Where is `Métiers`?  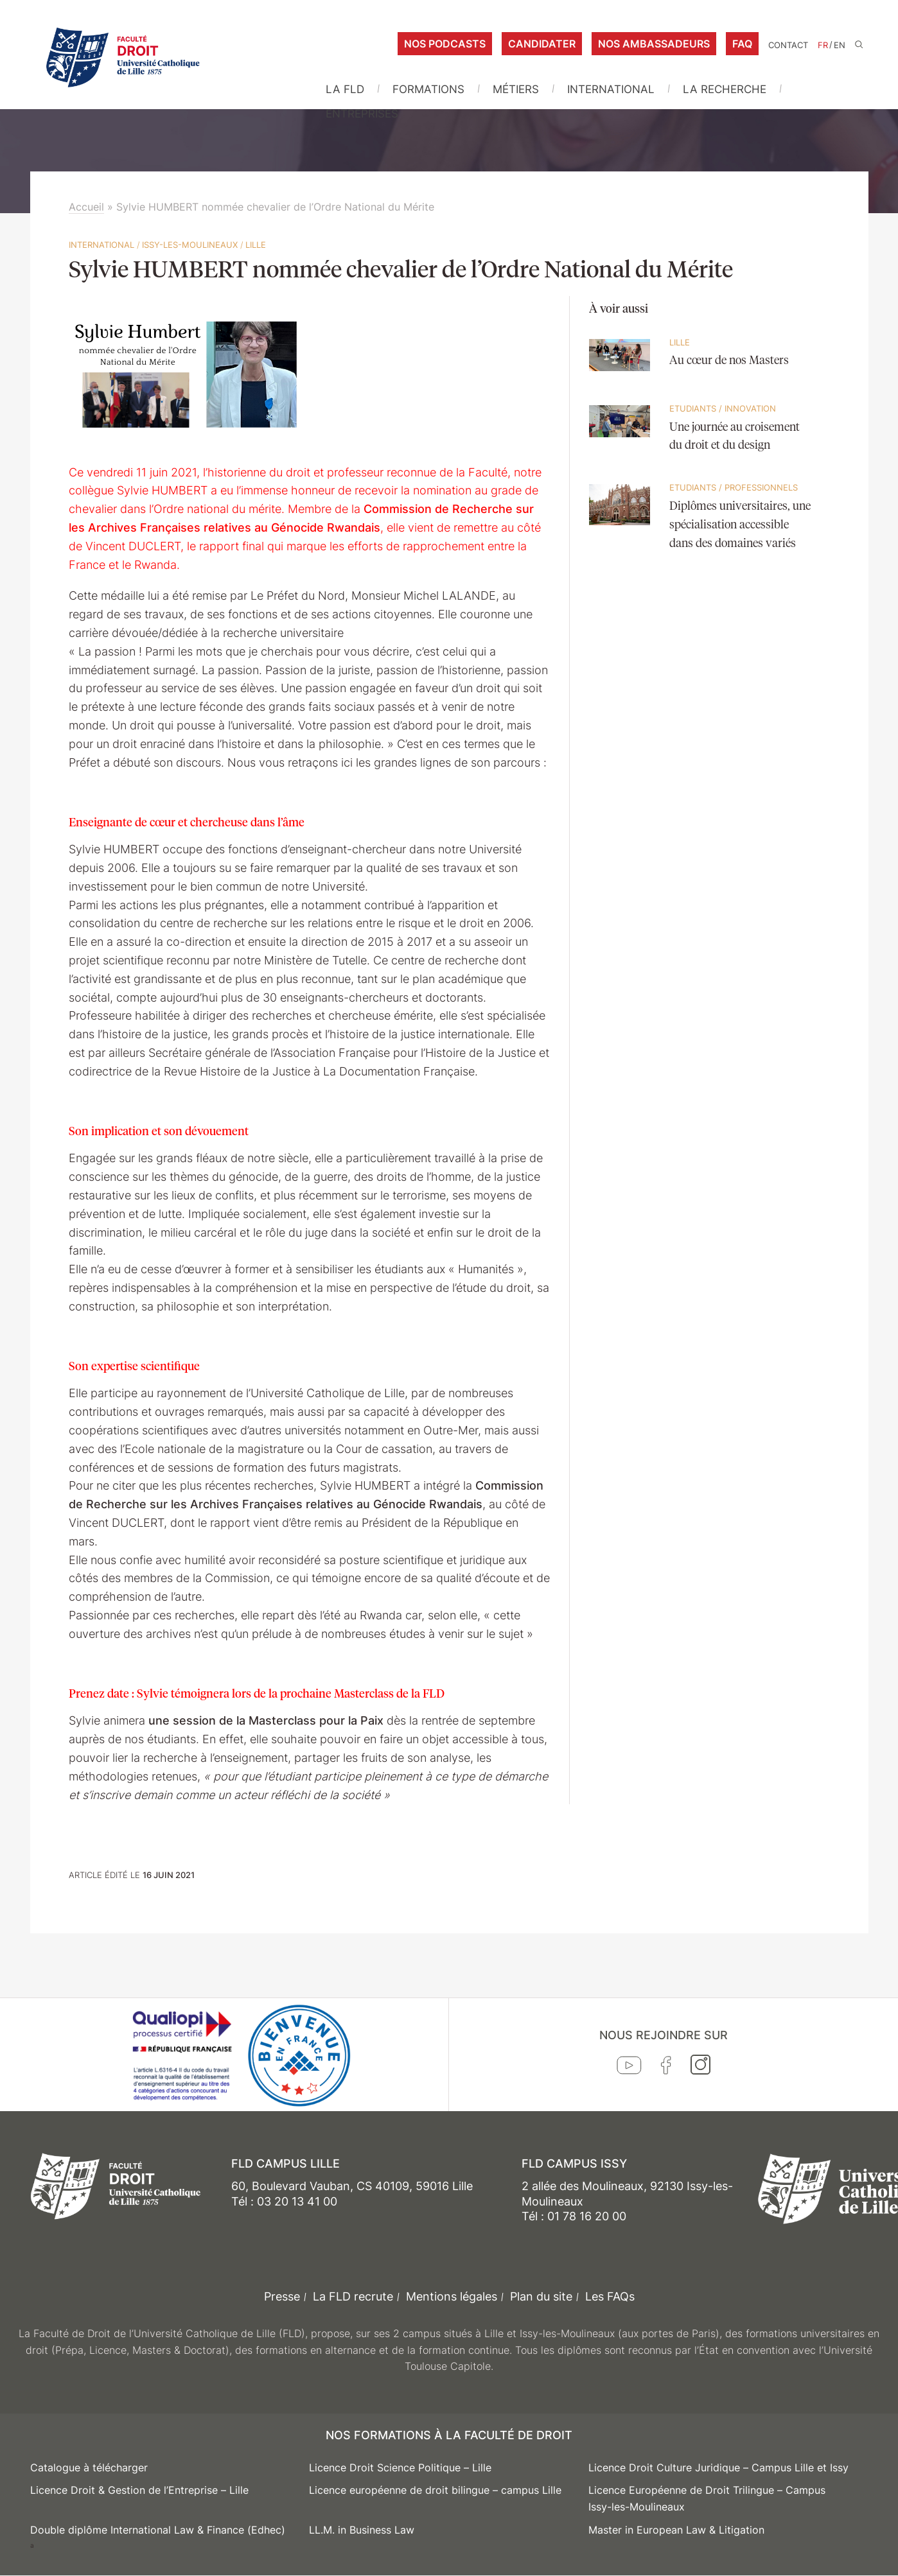 Métiers is located at coordinates (516, 89).